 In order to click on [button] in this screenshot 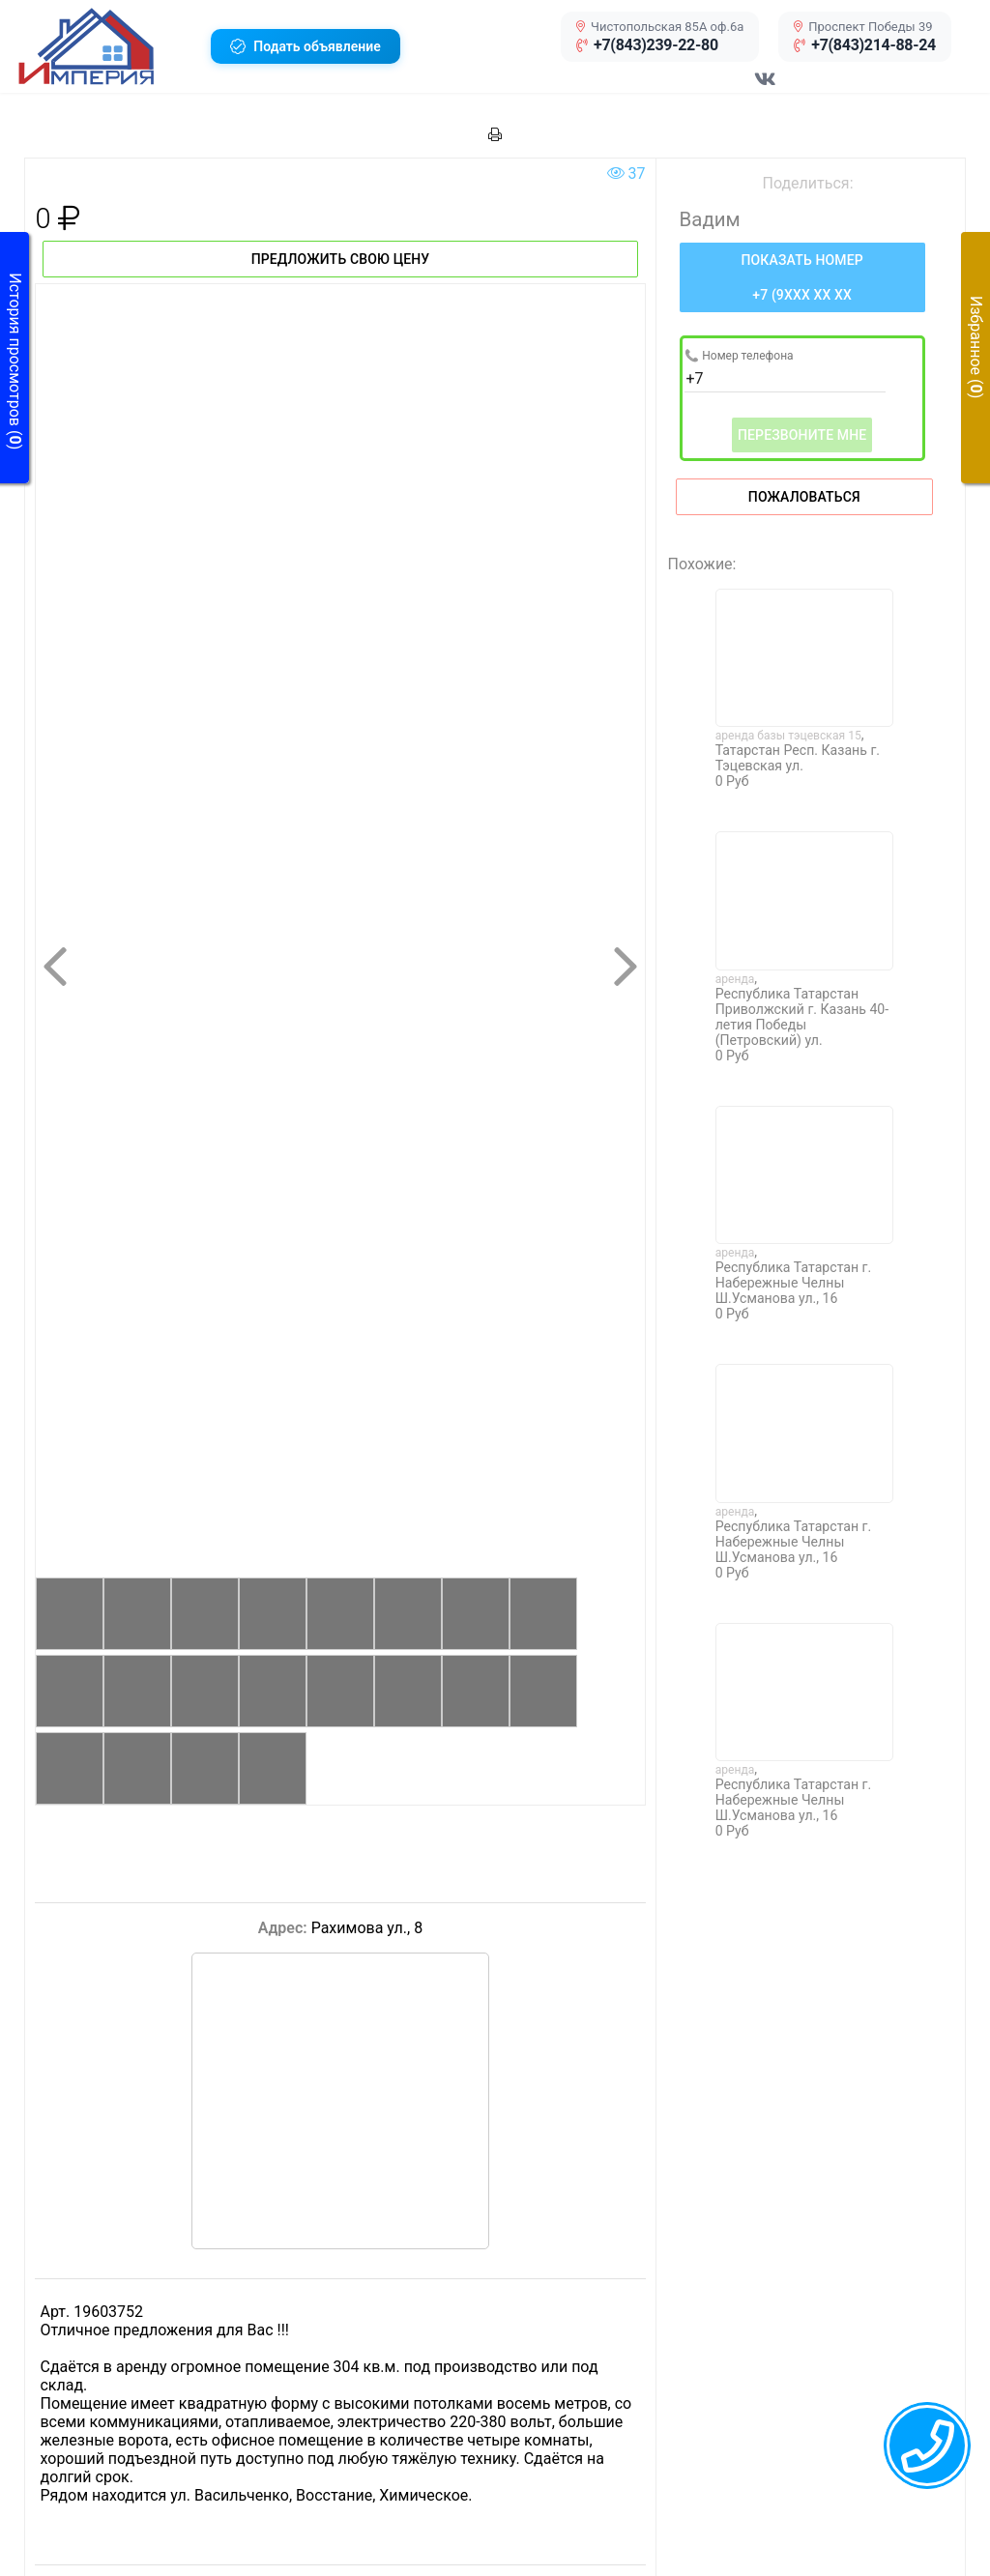, I will do `click(106, 46)`.